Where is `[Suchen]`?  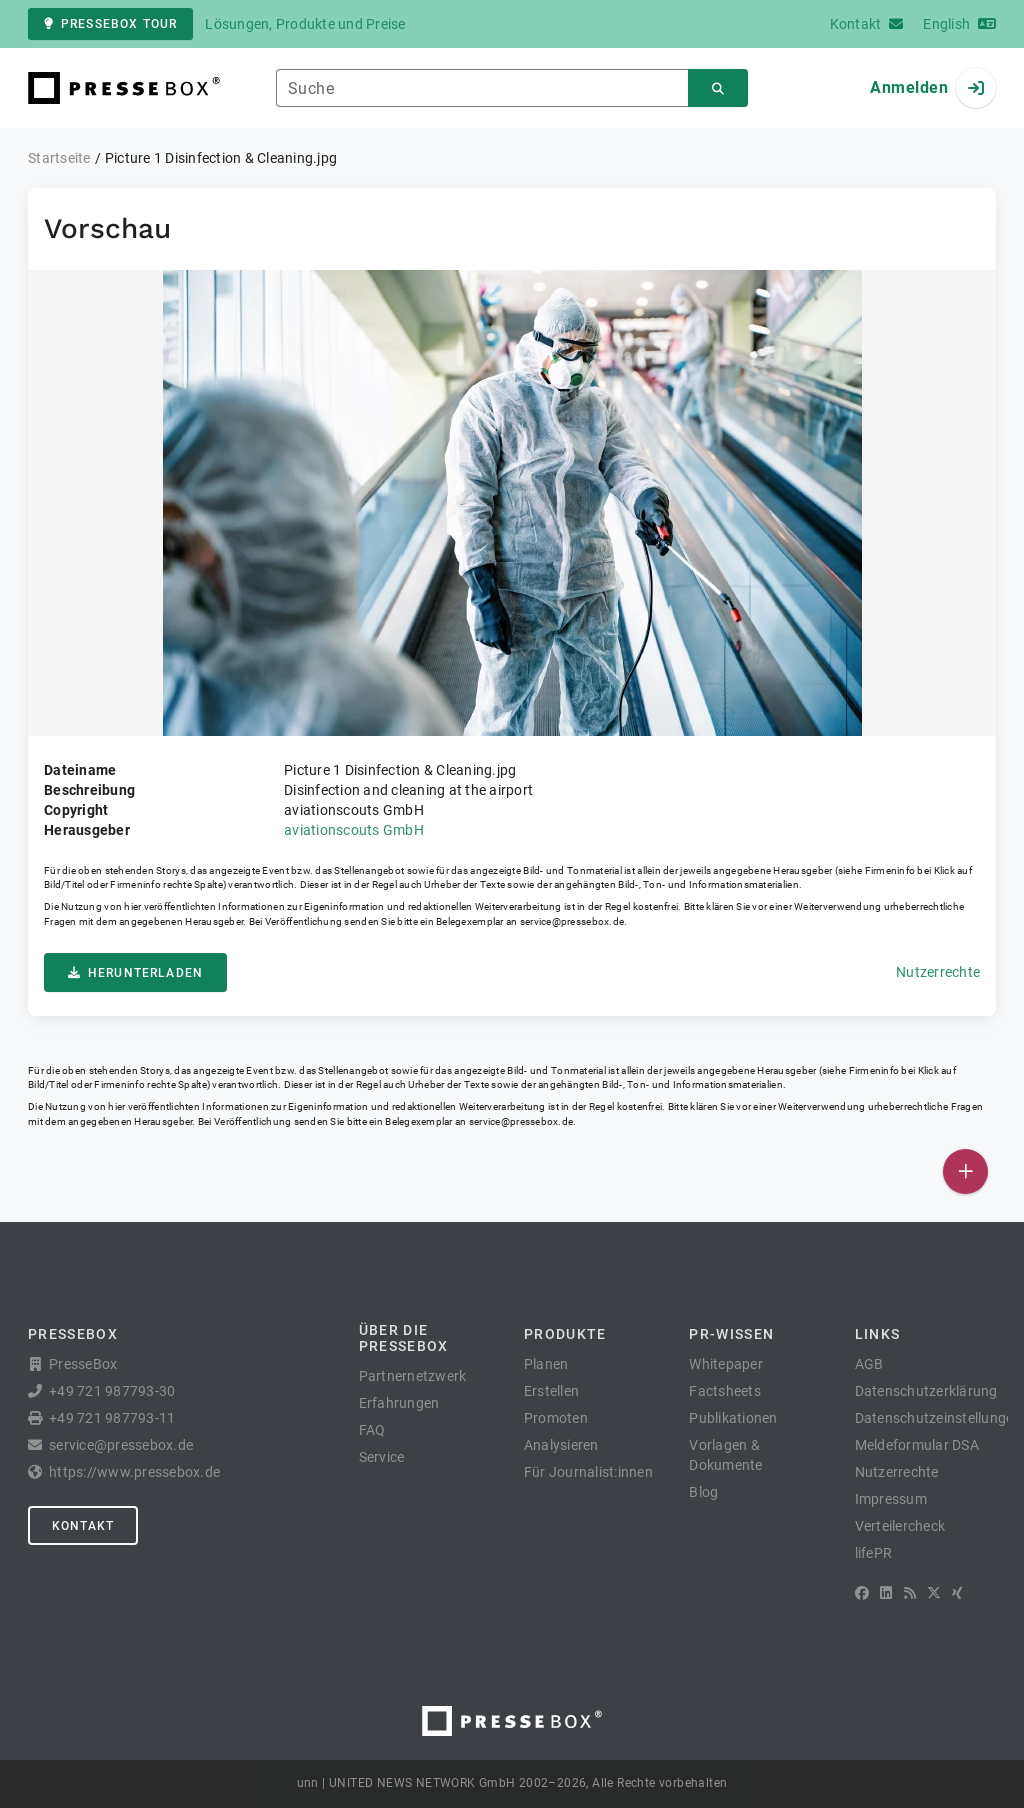
[Suchen] is located at coordinates (718, 88).